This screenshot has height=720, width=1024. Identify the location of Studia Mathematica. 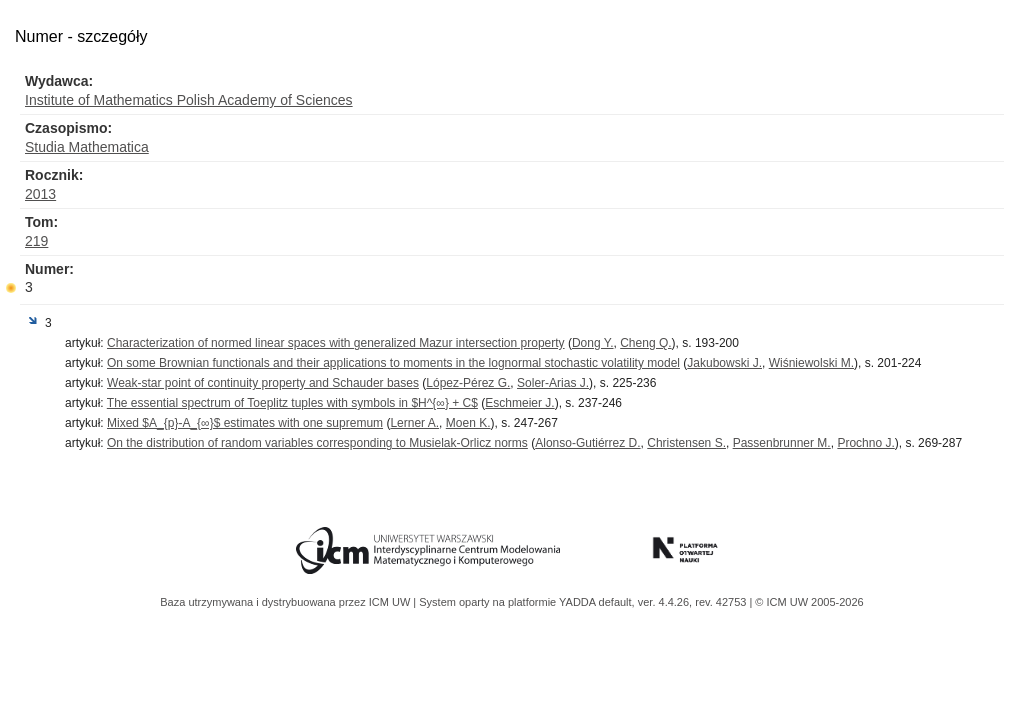
(87, 147).